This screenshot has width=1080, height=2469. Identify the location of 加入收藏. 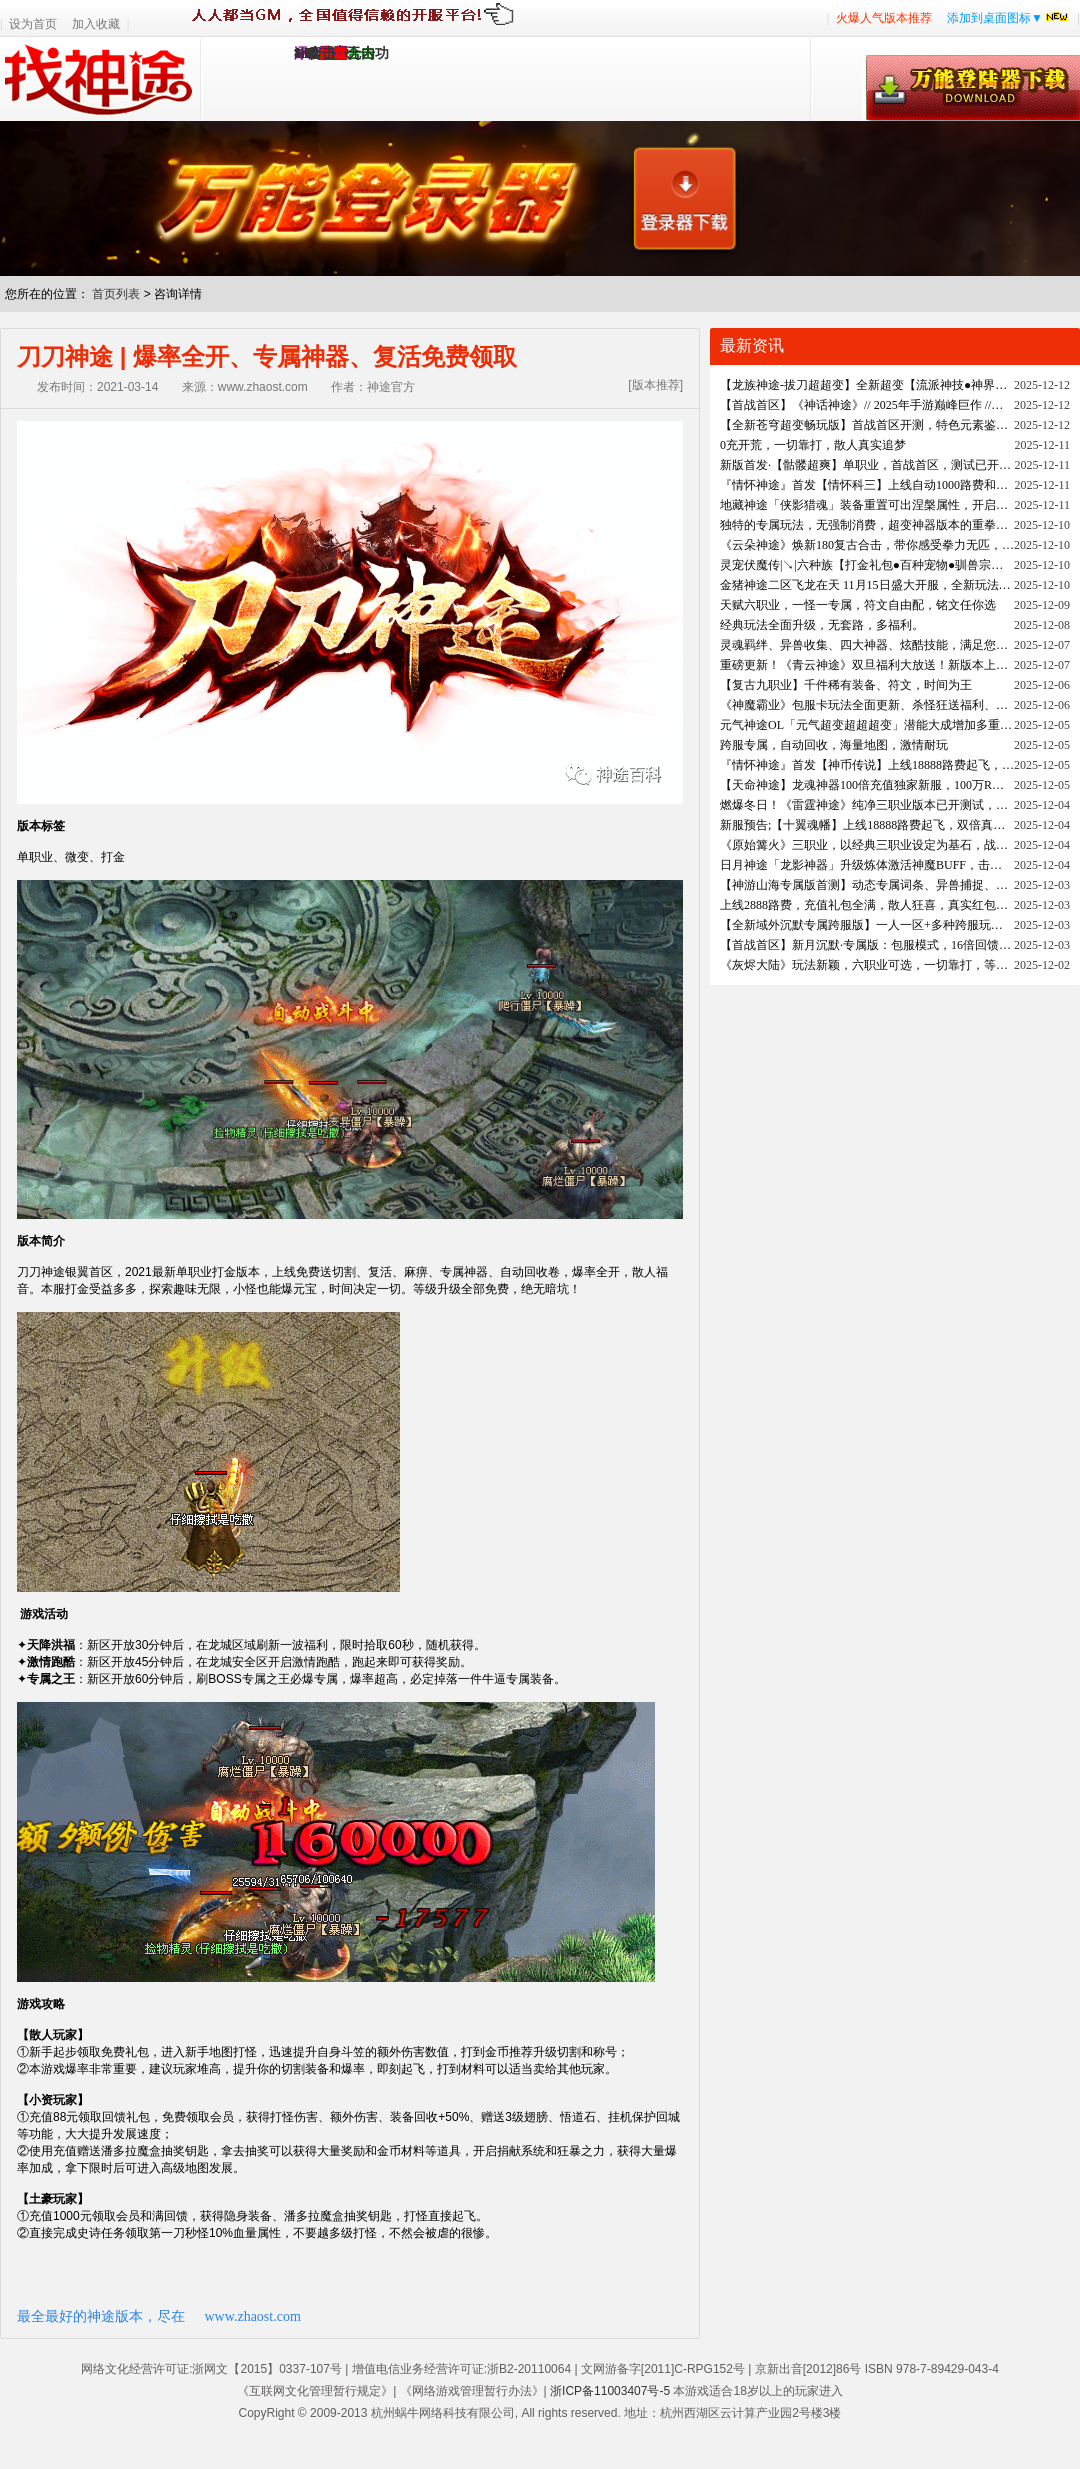
(96, 24).